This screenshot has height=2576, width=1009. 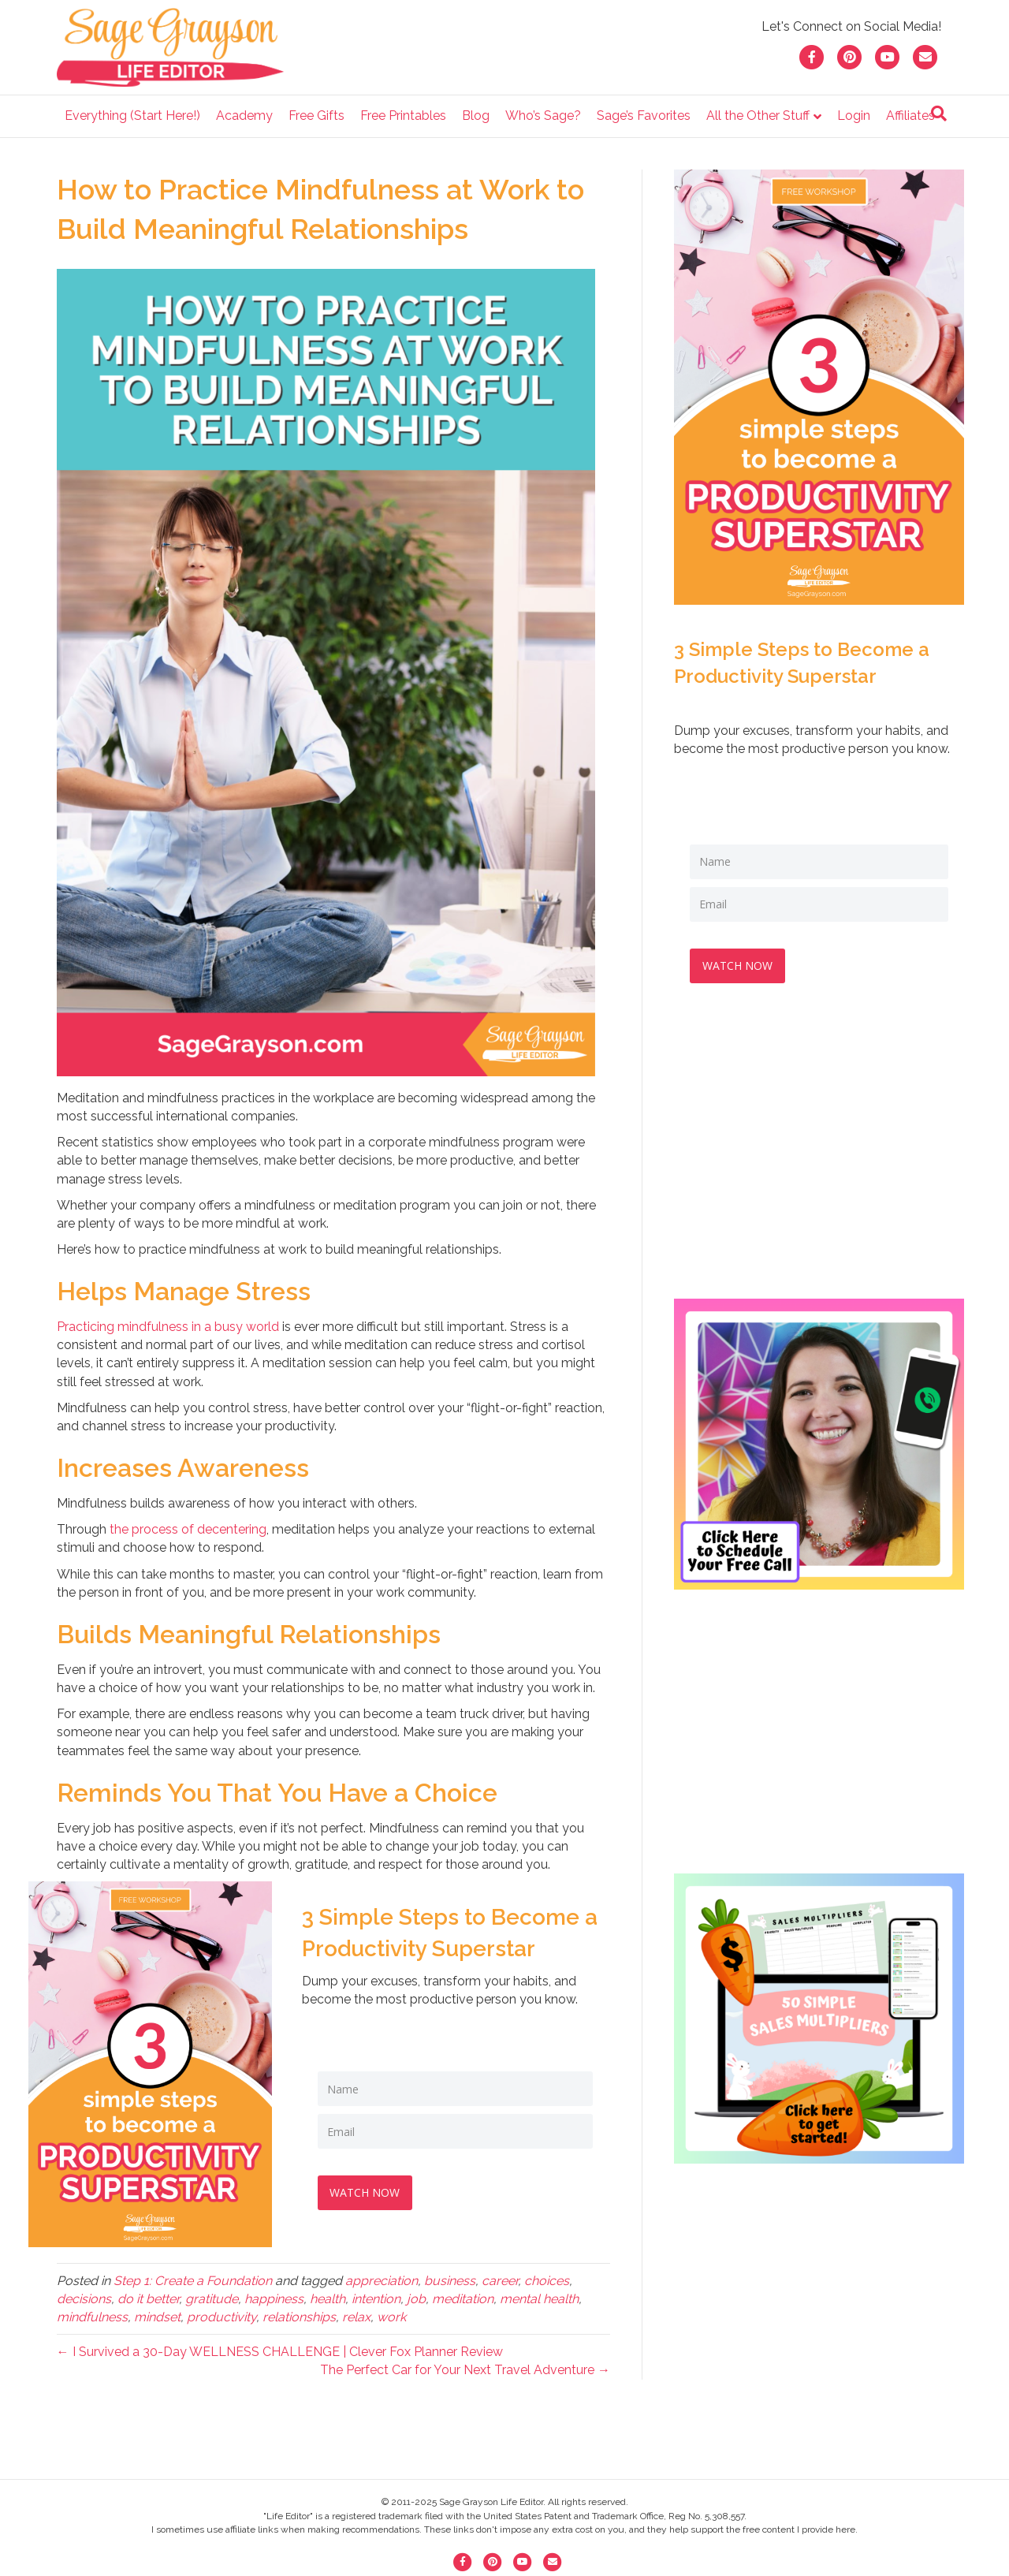 What do you see at coordinates (391, 2316) in the screenshot?
I see `work` at bounding box center [391, 2316].